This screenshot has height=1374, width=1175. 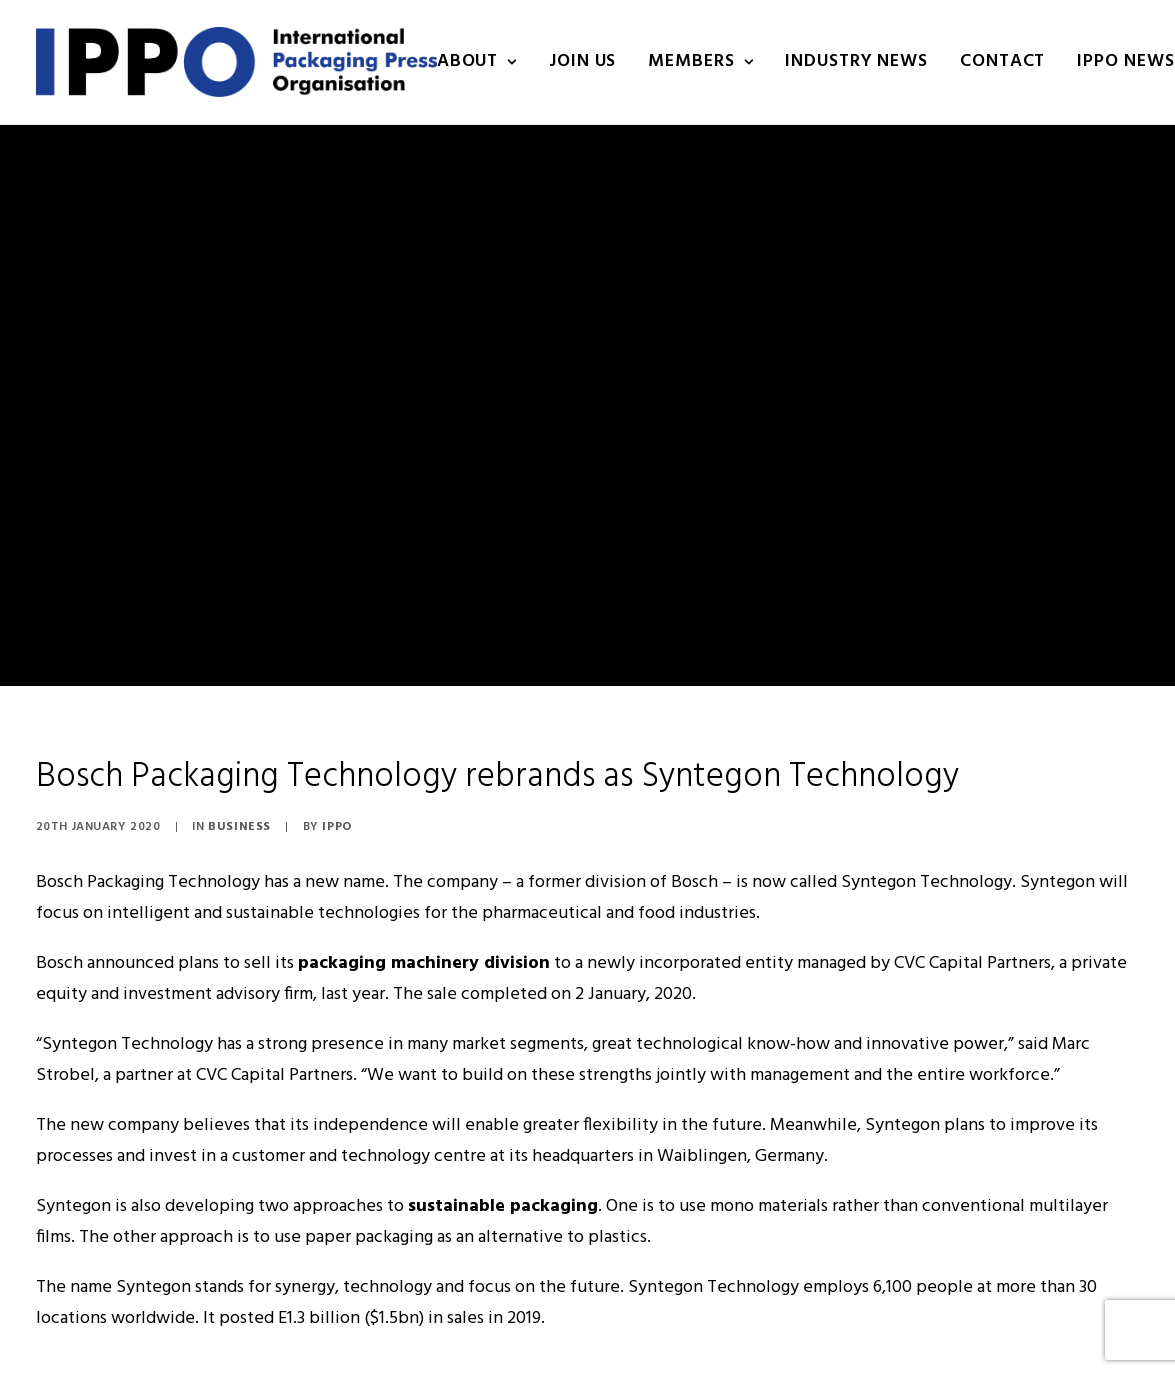 What do you see at coordinates (856, 61) in the screenshot?
I see `INDUSTRY NEWS` at bounding box center [856, 61].